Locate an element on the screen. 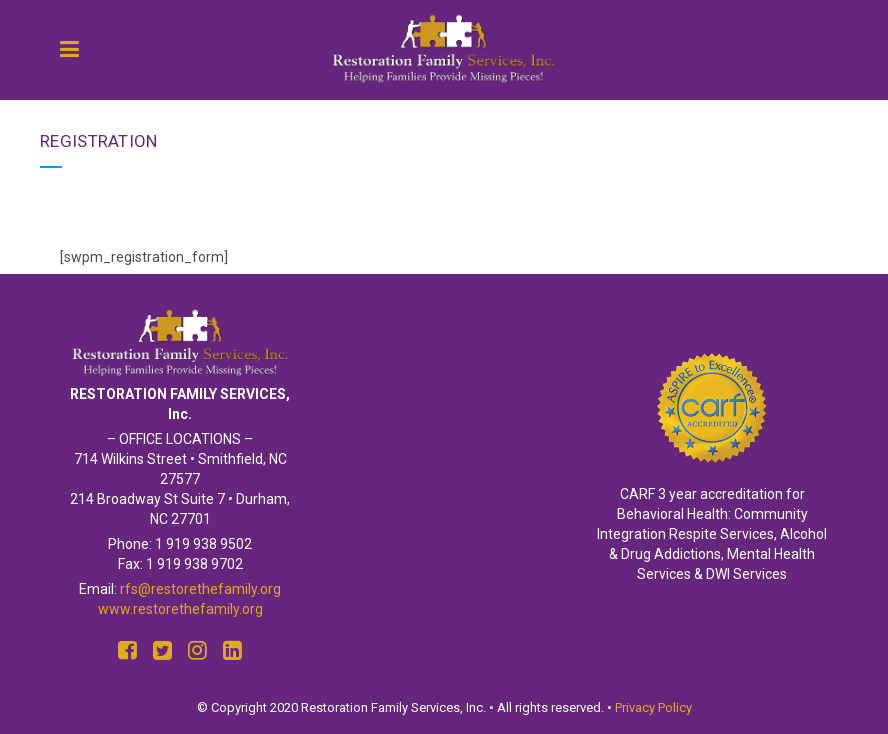  www.restorethefamily.org is located at coordinates (180, 609).